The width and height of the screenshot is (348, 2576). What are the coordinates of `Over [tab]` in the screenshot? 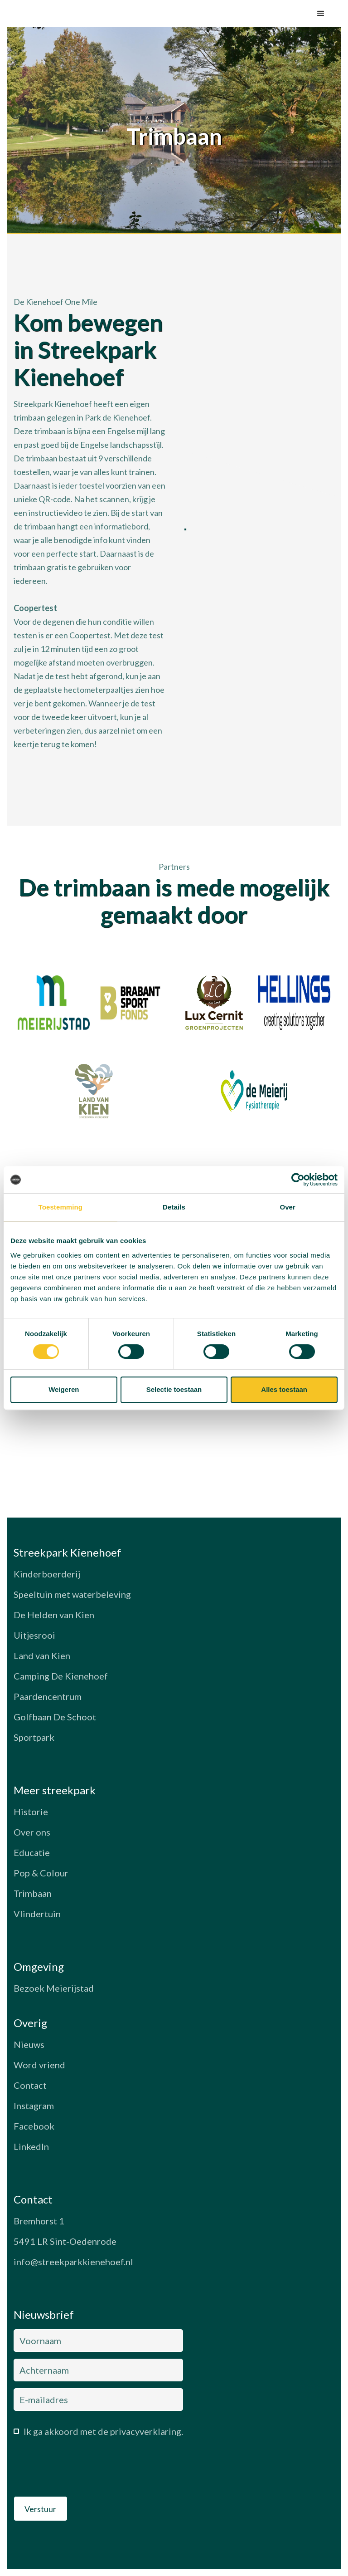 It's located at (287, 1207).